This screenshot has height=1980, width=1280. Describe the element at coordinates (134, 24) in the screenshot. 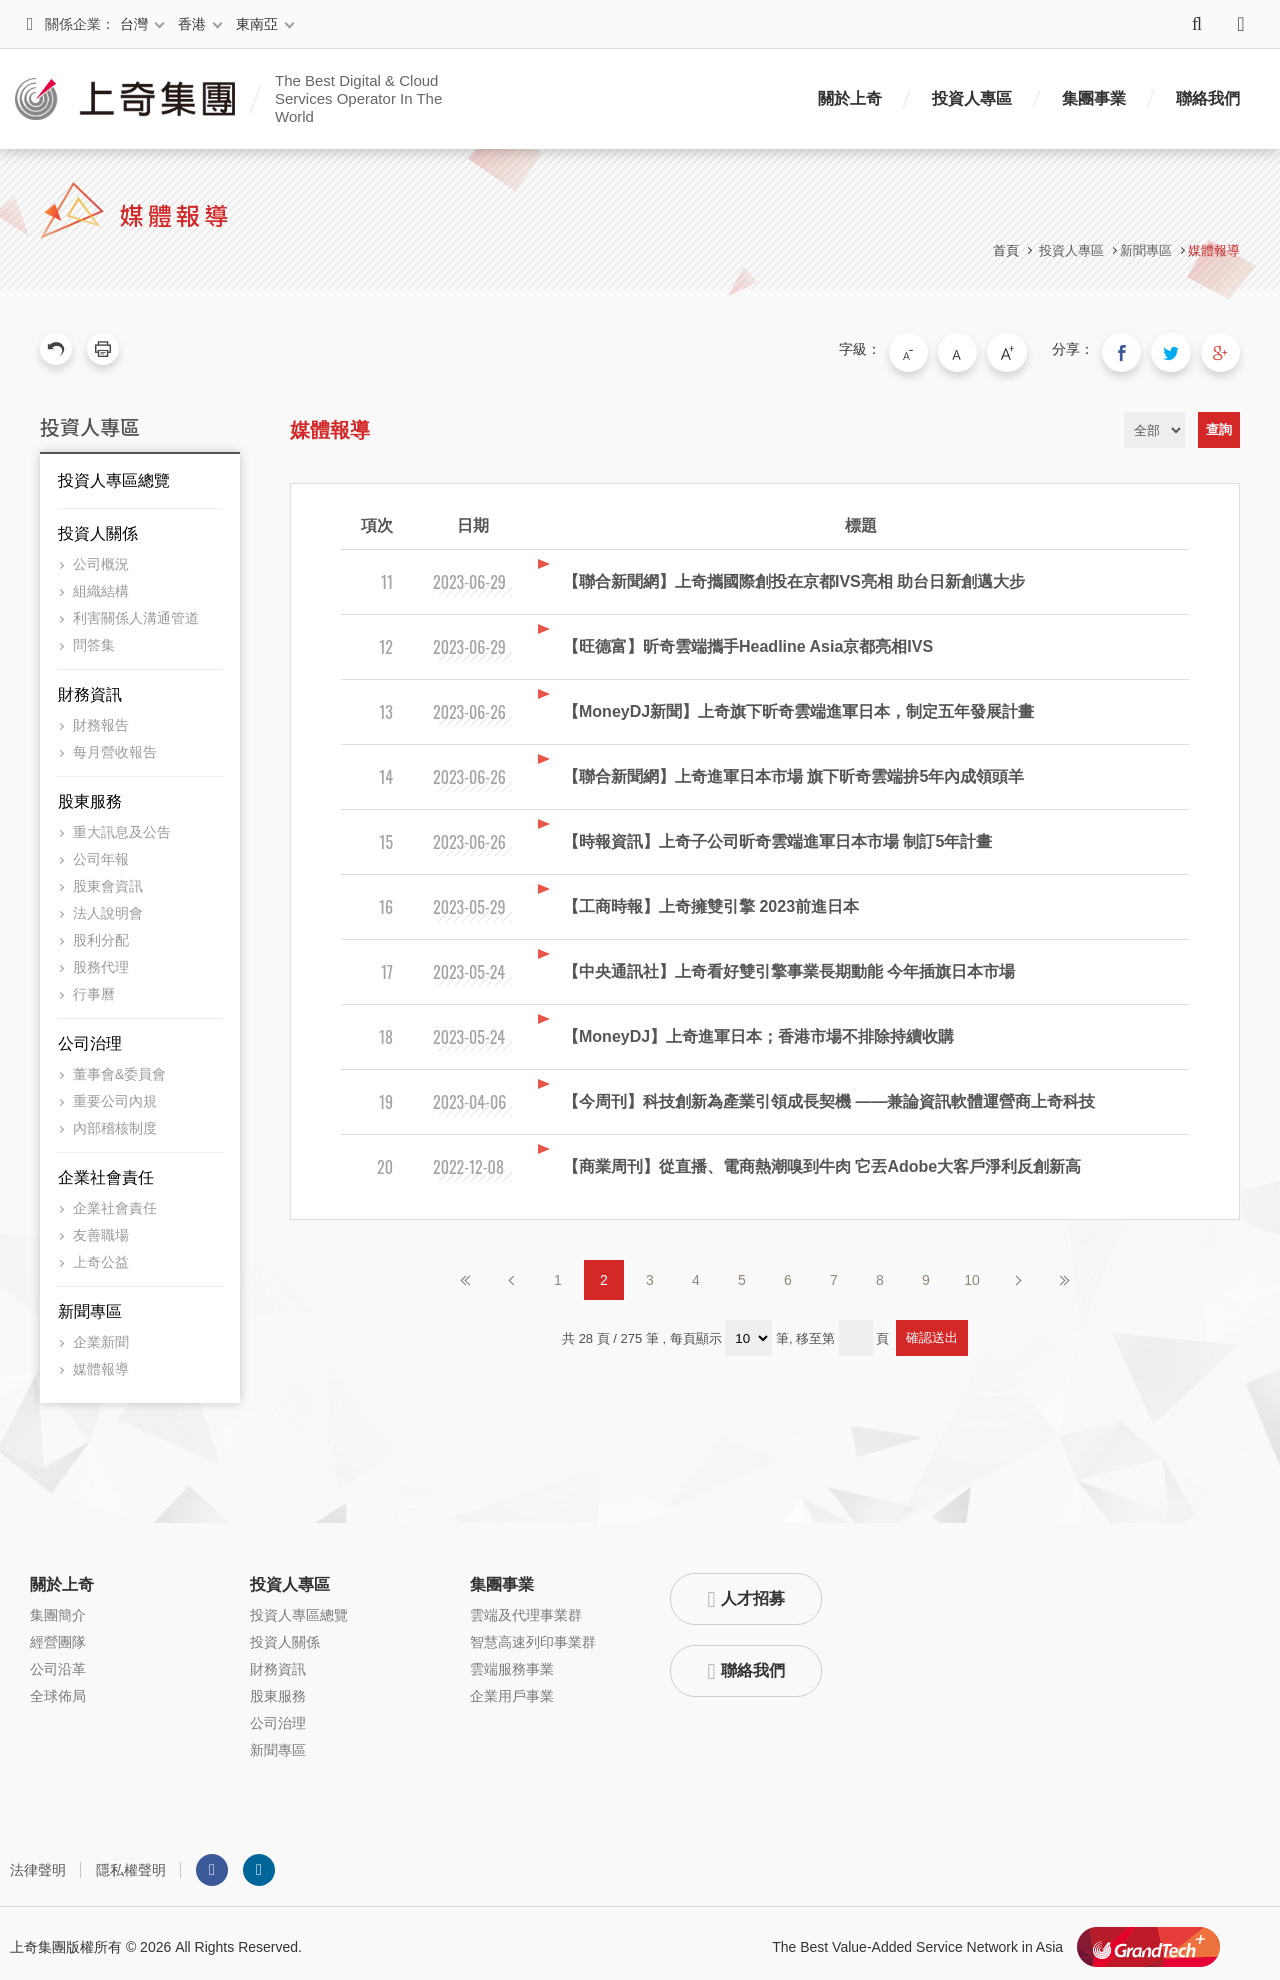

I see `台灣` at that location.